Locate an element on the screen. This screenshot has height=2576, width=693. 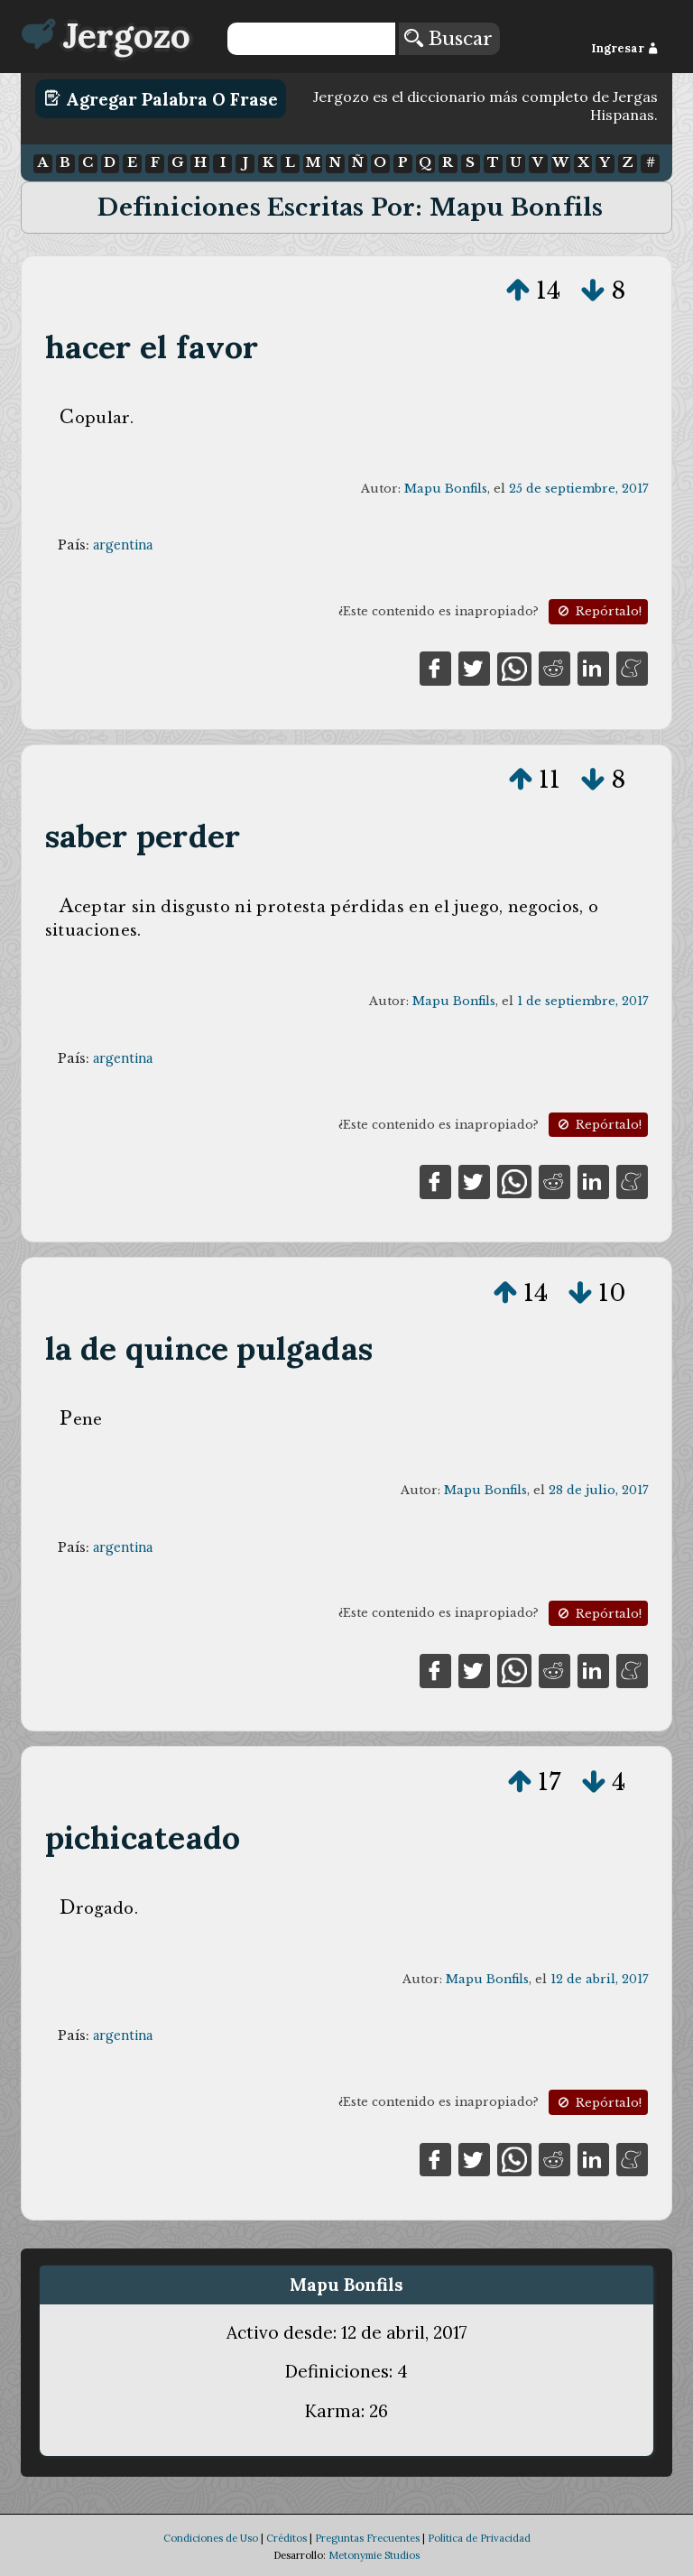
Mapu Bonfils is located at coordinates (445, 488).